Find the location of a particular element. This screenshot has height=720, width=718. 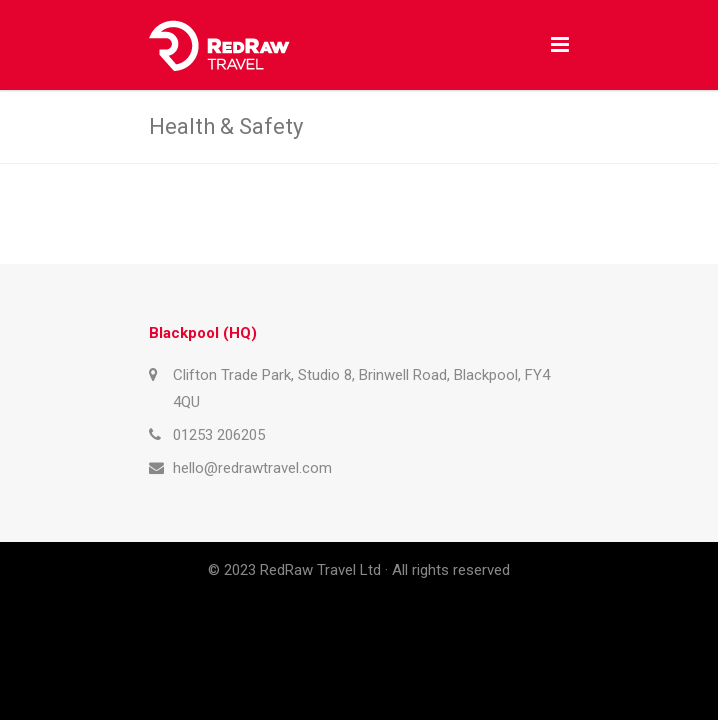

hello@redrawtravel.com is located at coordinates (252, 468).